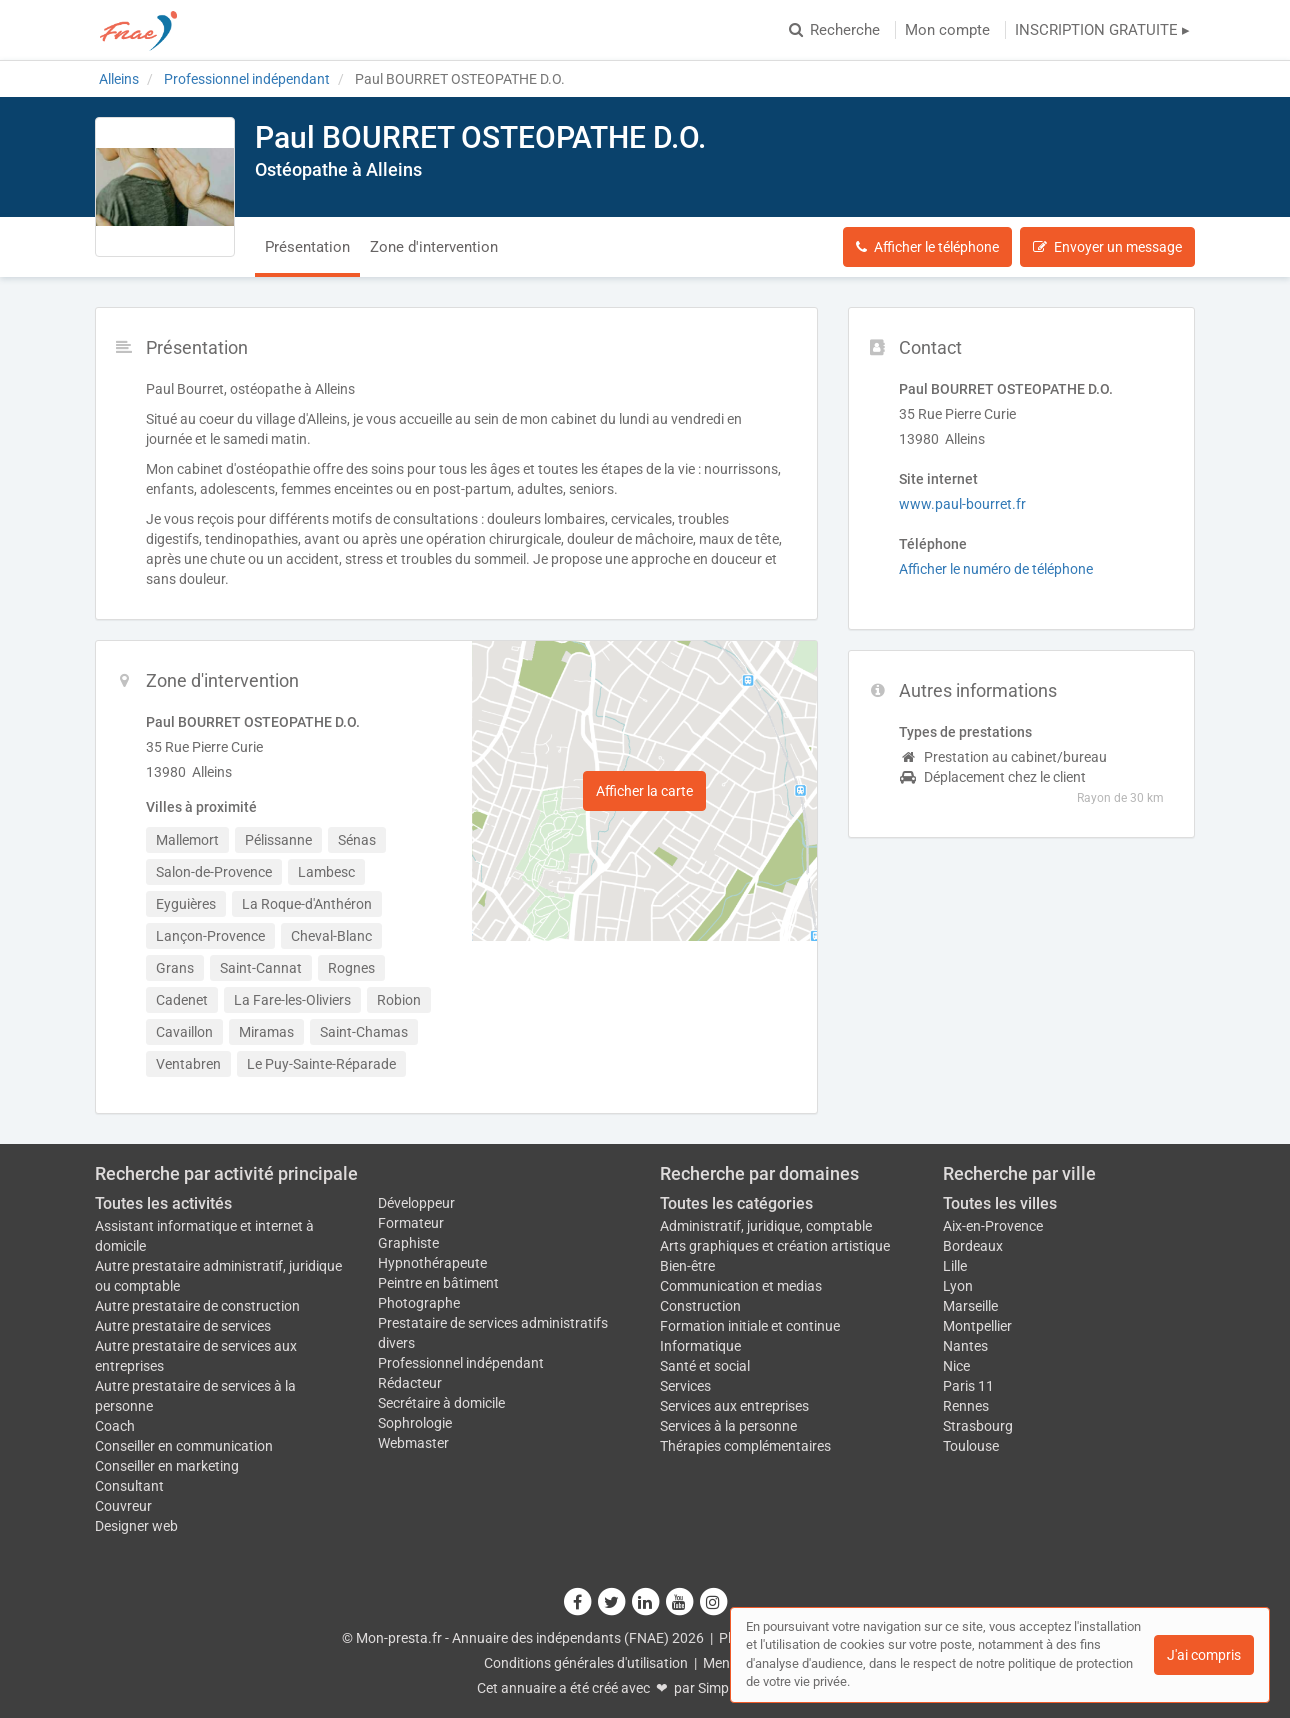  What do you see at coordinates (700, 1306) in the screenshot?
I see `Construction` at bounding box center [700, 1306].